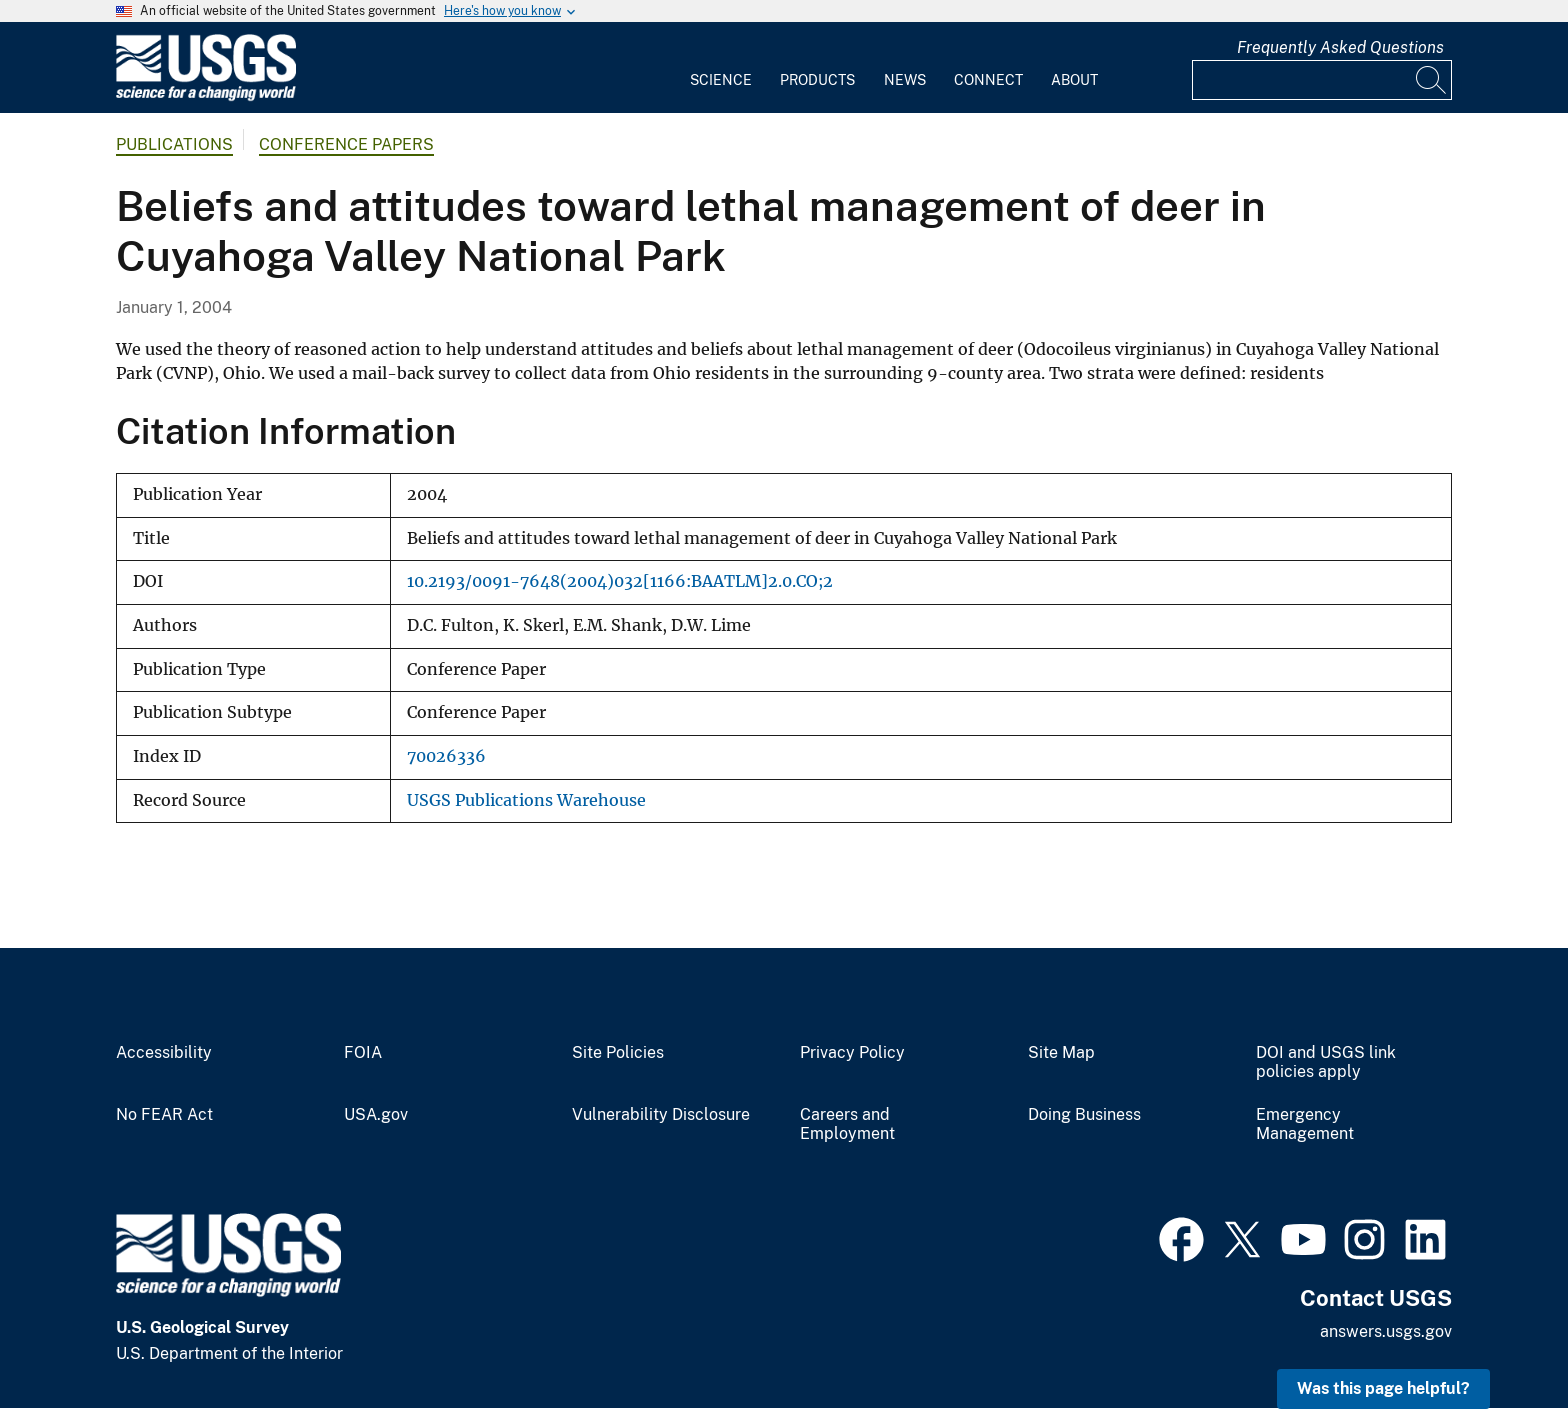 This screenshot has height=1409, width=1568. What do you see at coordinates (446, 756) in the screenshot?
I see `70026336` at bounding box center [446, 756].